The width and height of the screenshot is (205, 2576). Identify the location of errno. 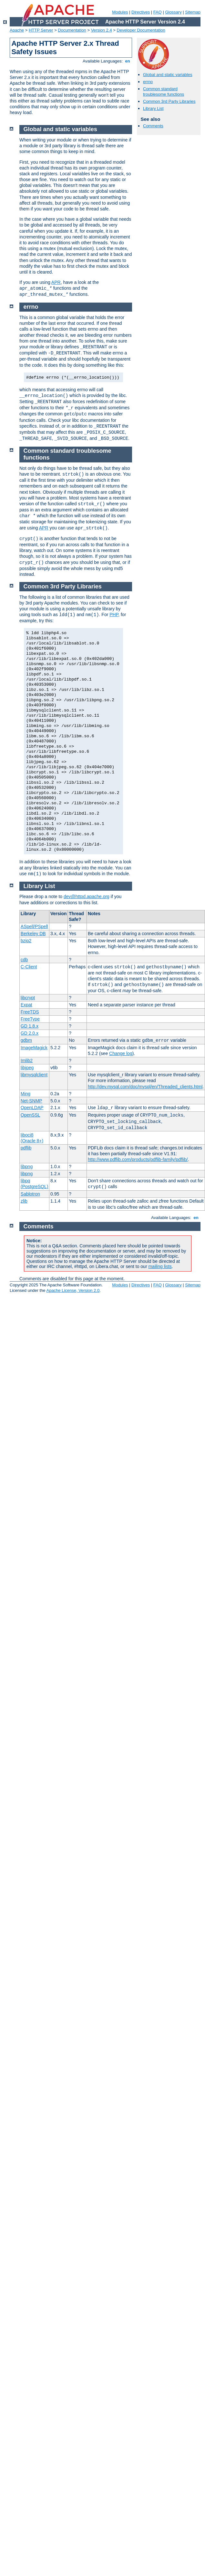
(148, 81).